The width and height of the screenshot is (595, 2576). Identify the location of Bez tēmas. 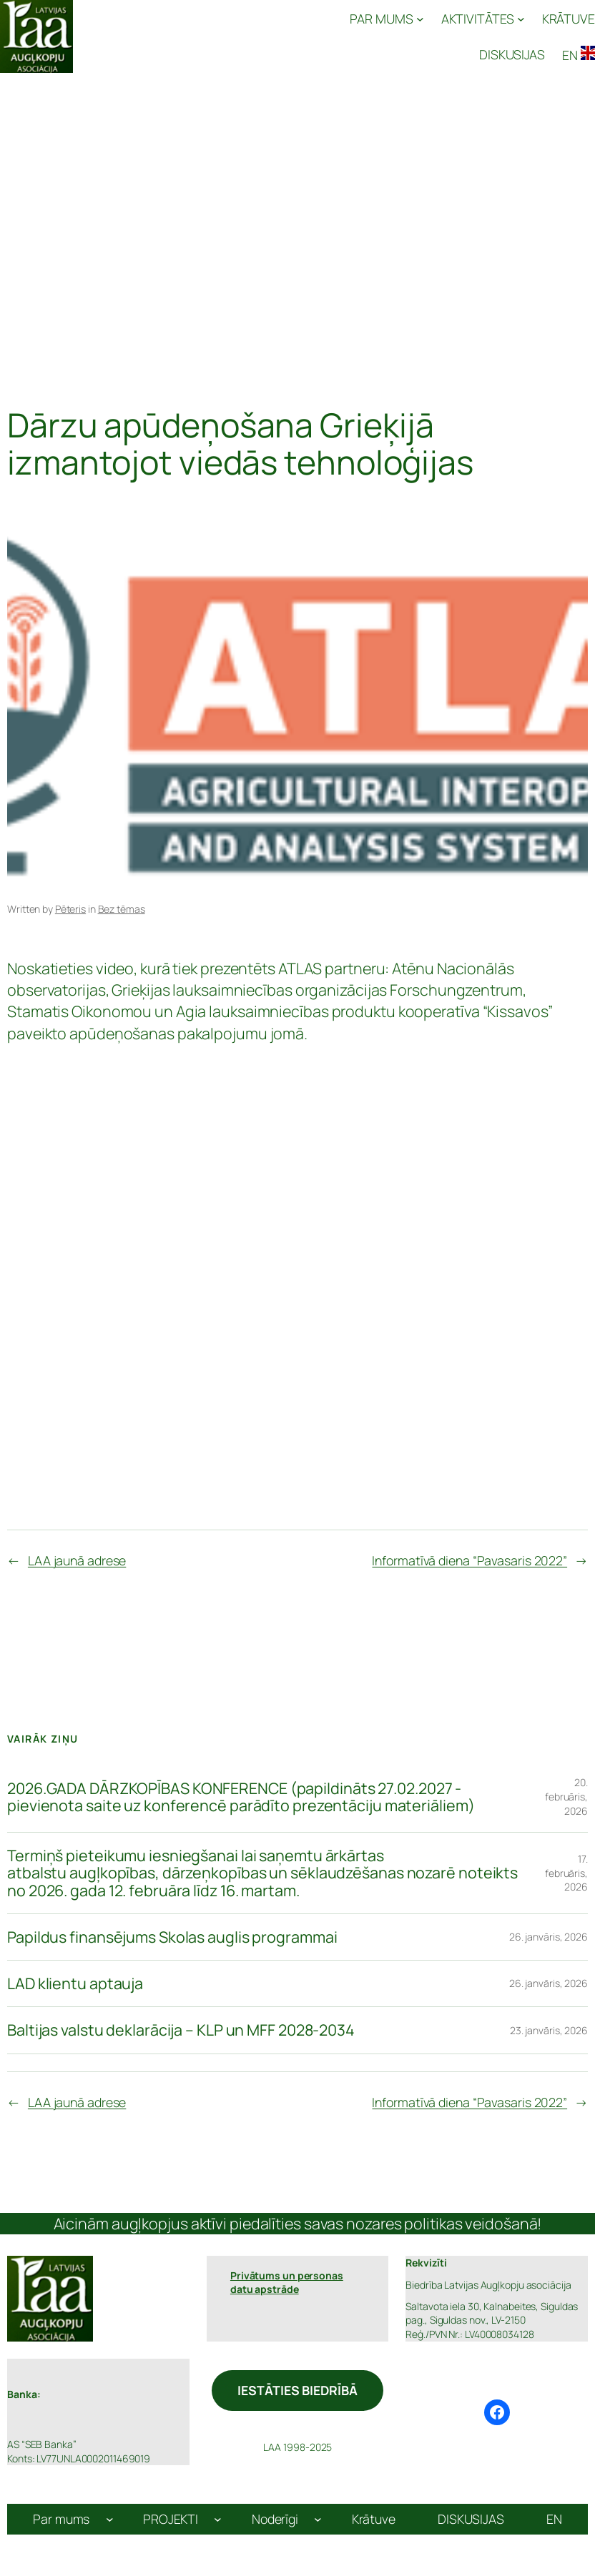
(121, 909).